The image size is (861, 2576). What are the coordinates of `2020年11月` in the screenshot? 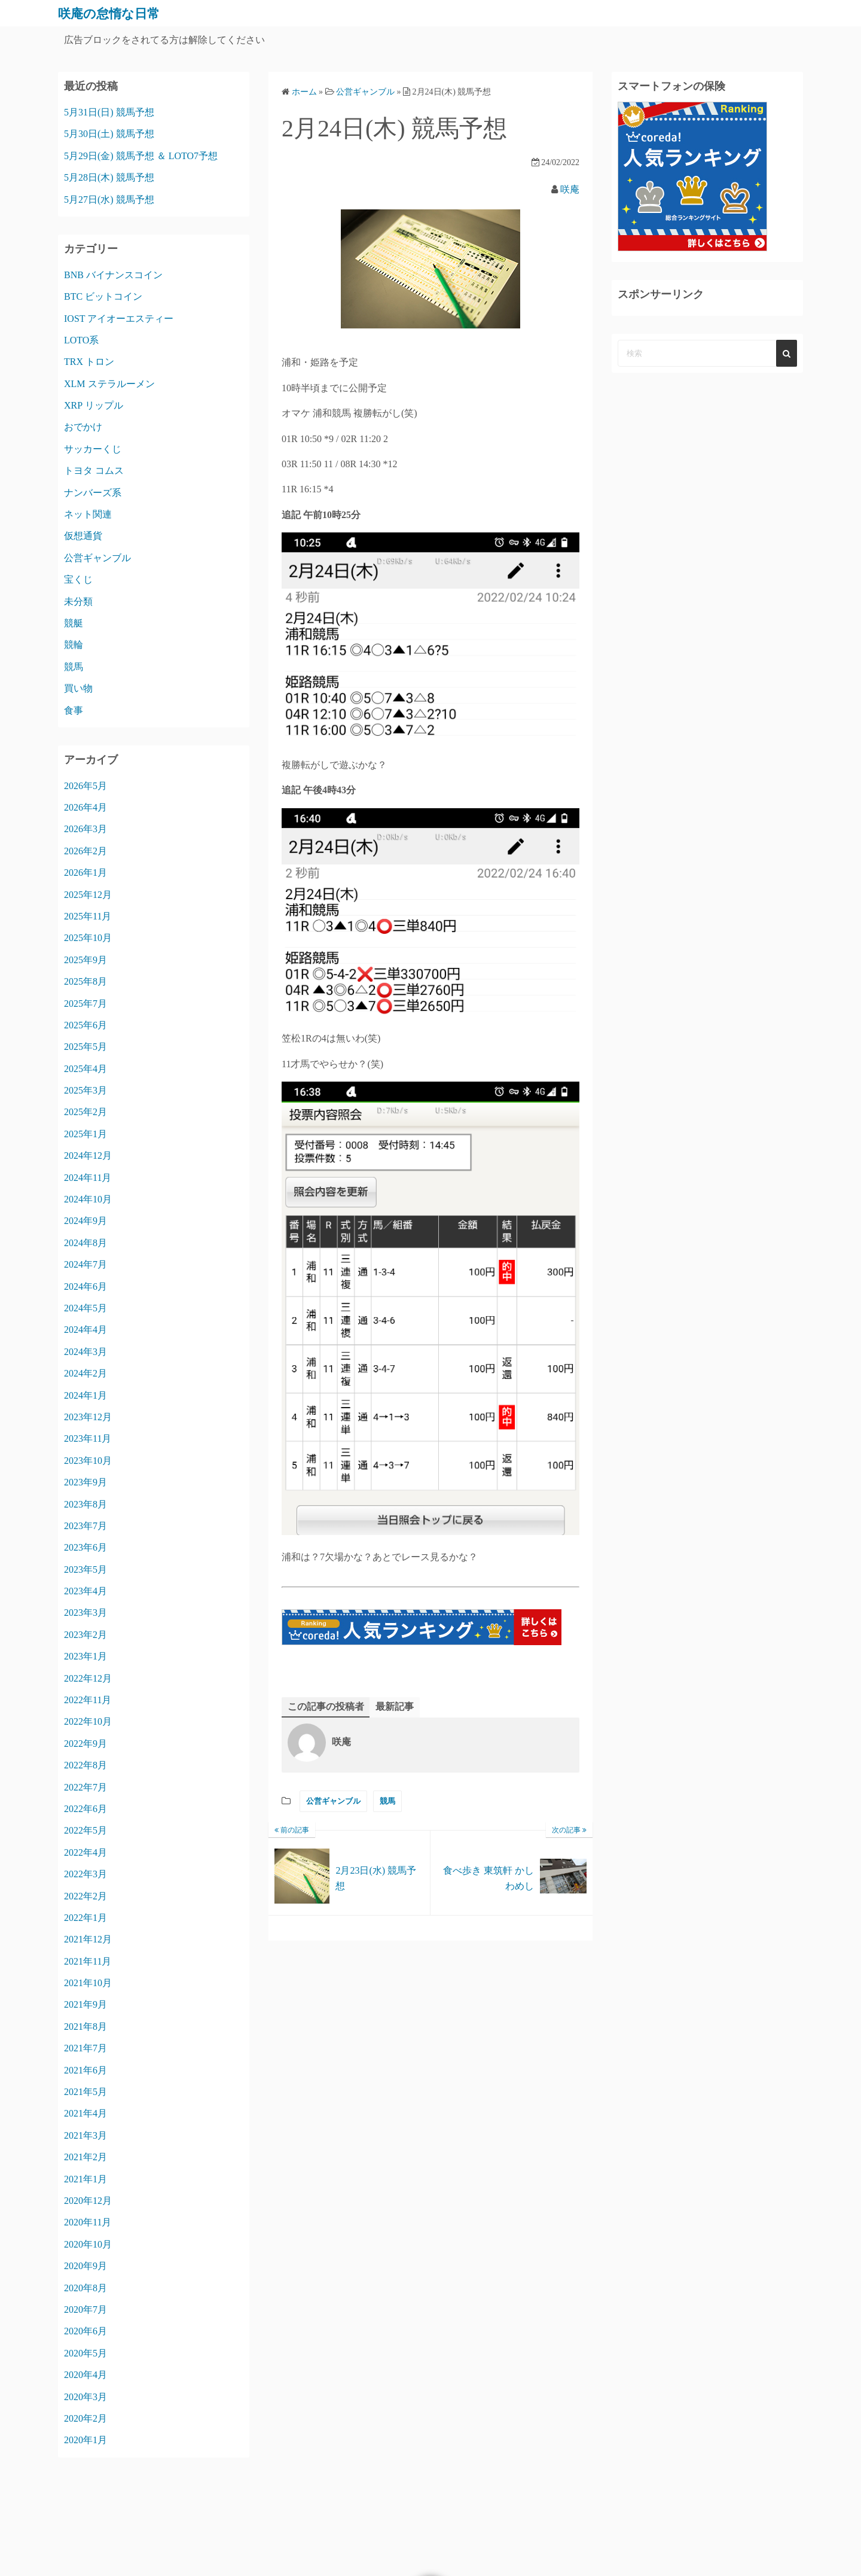 It's located at (87, 2222).